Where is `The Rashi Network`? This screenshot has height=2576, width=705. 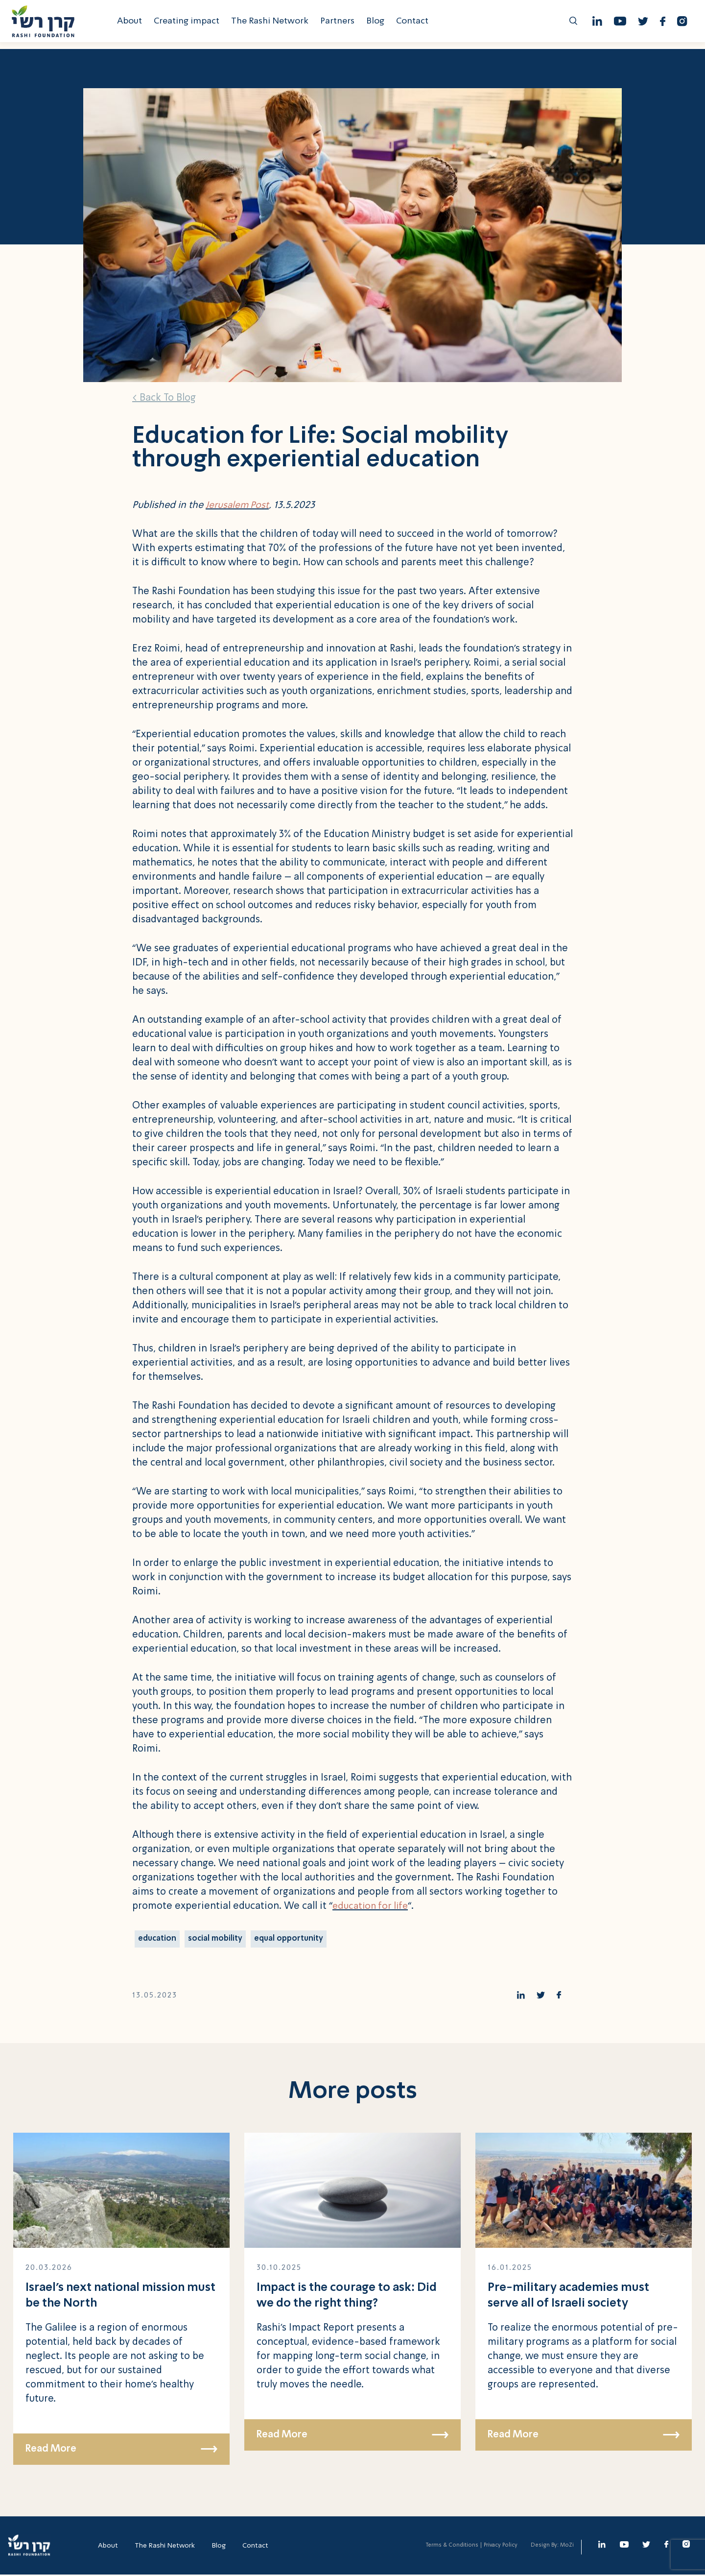
The Rashi Network is located at coordinates (272, 24).